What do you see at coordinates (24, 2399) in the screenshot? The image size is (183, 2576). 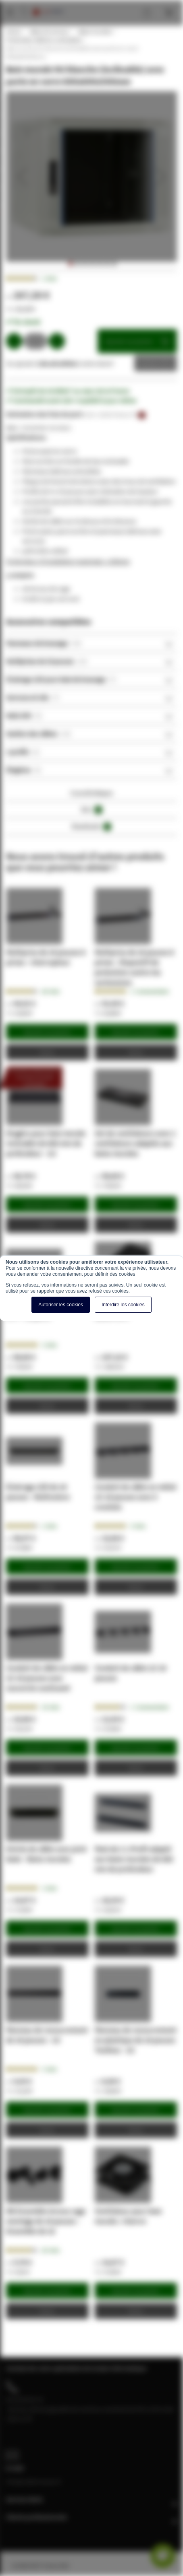 I see `04 28 08 00 70` at bounding box center [24, 2399].